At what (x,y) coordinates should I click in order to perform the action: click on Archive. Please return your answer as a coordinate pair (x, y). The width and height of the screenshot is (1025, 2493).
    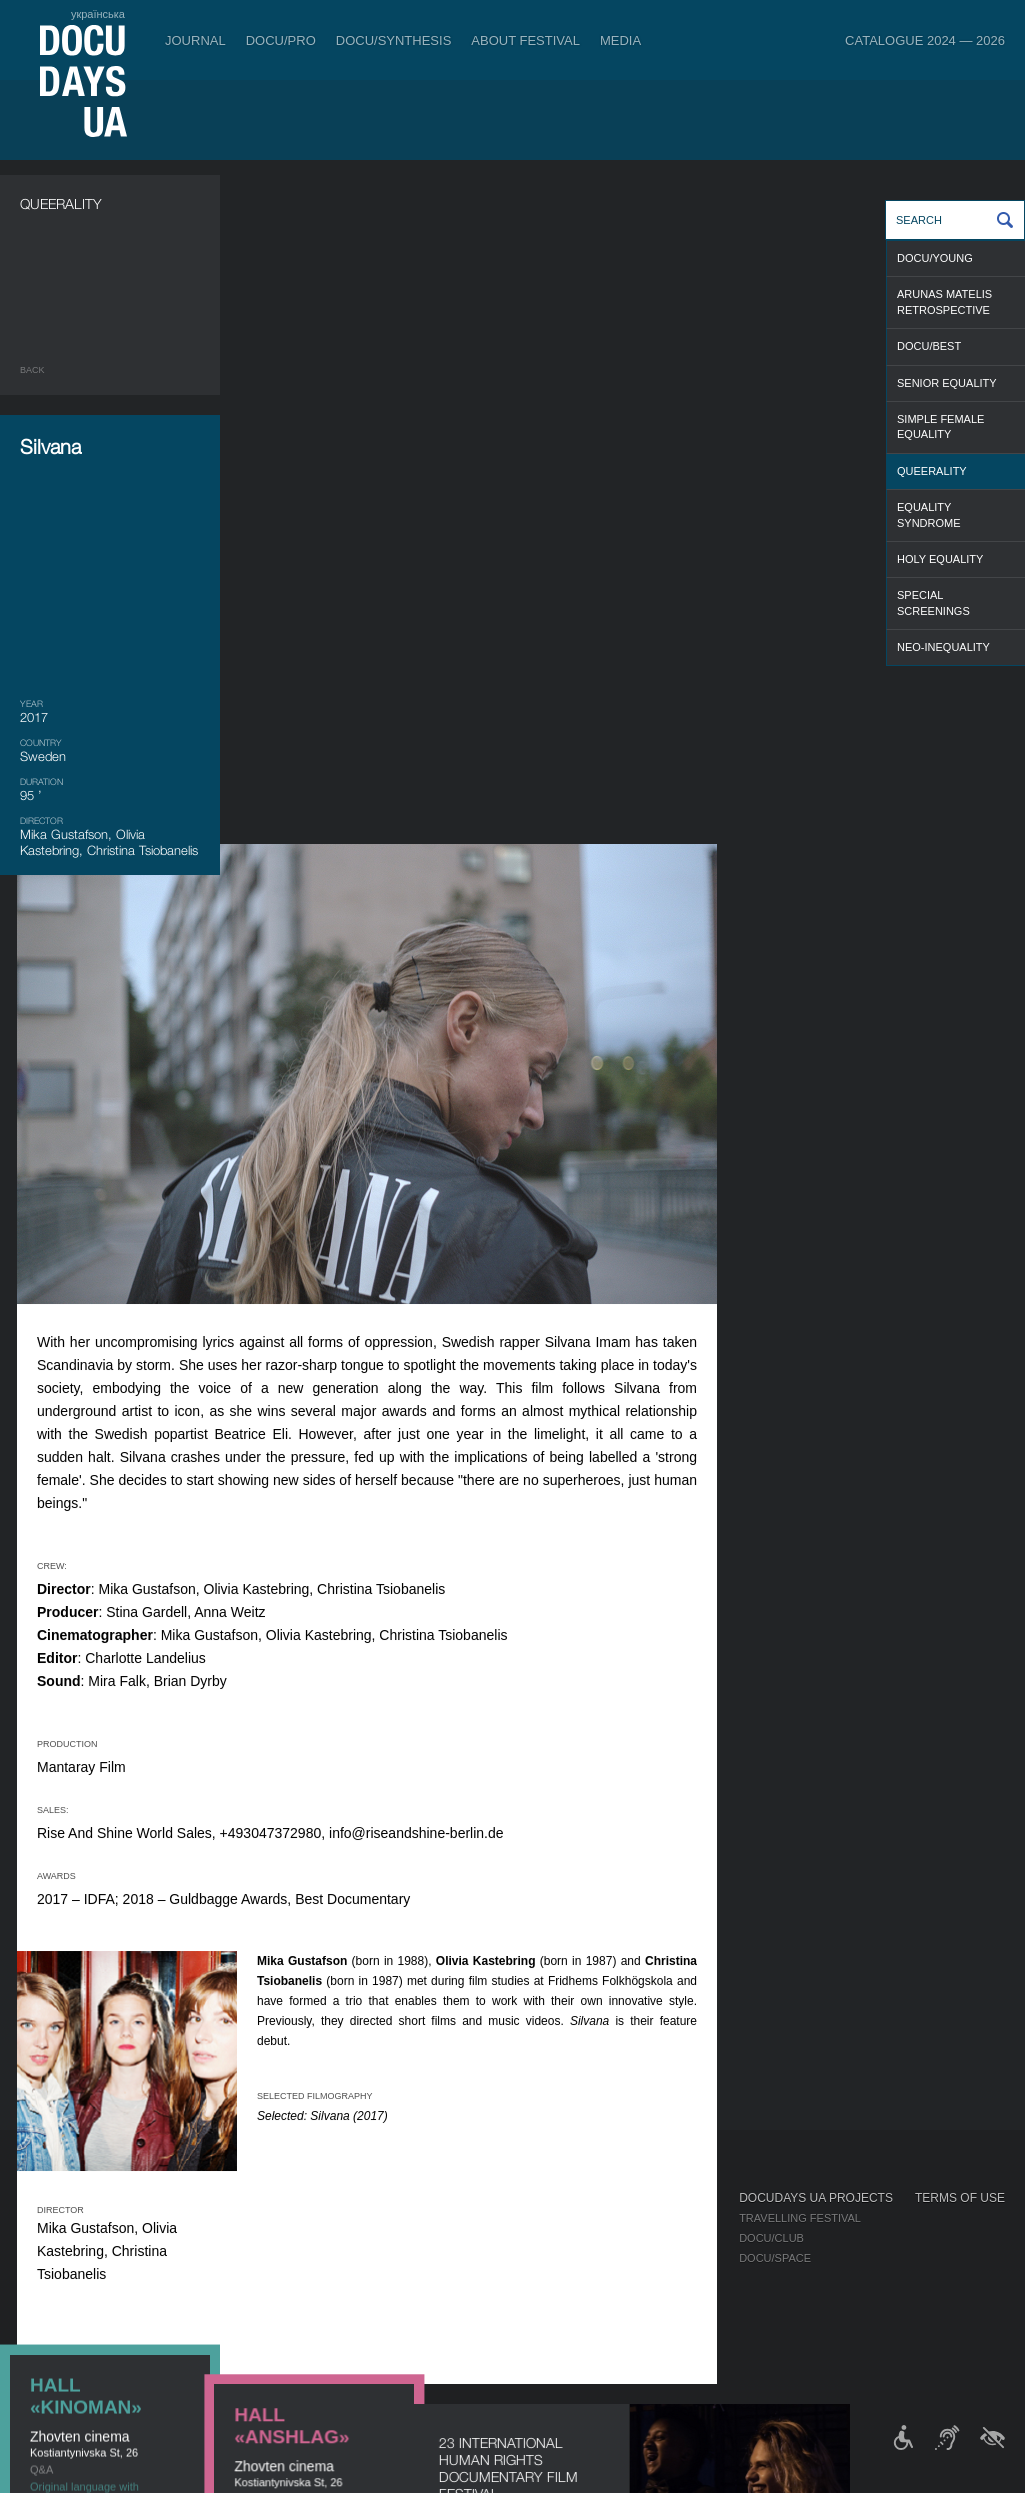
    Looking at the image, I should click on (511, 2358).